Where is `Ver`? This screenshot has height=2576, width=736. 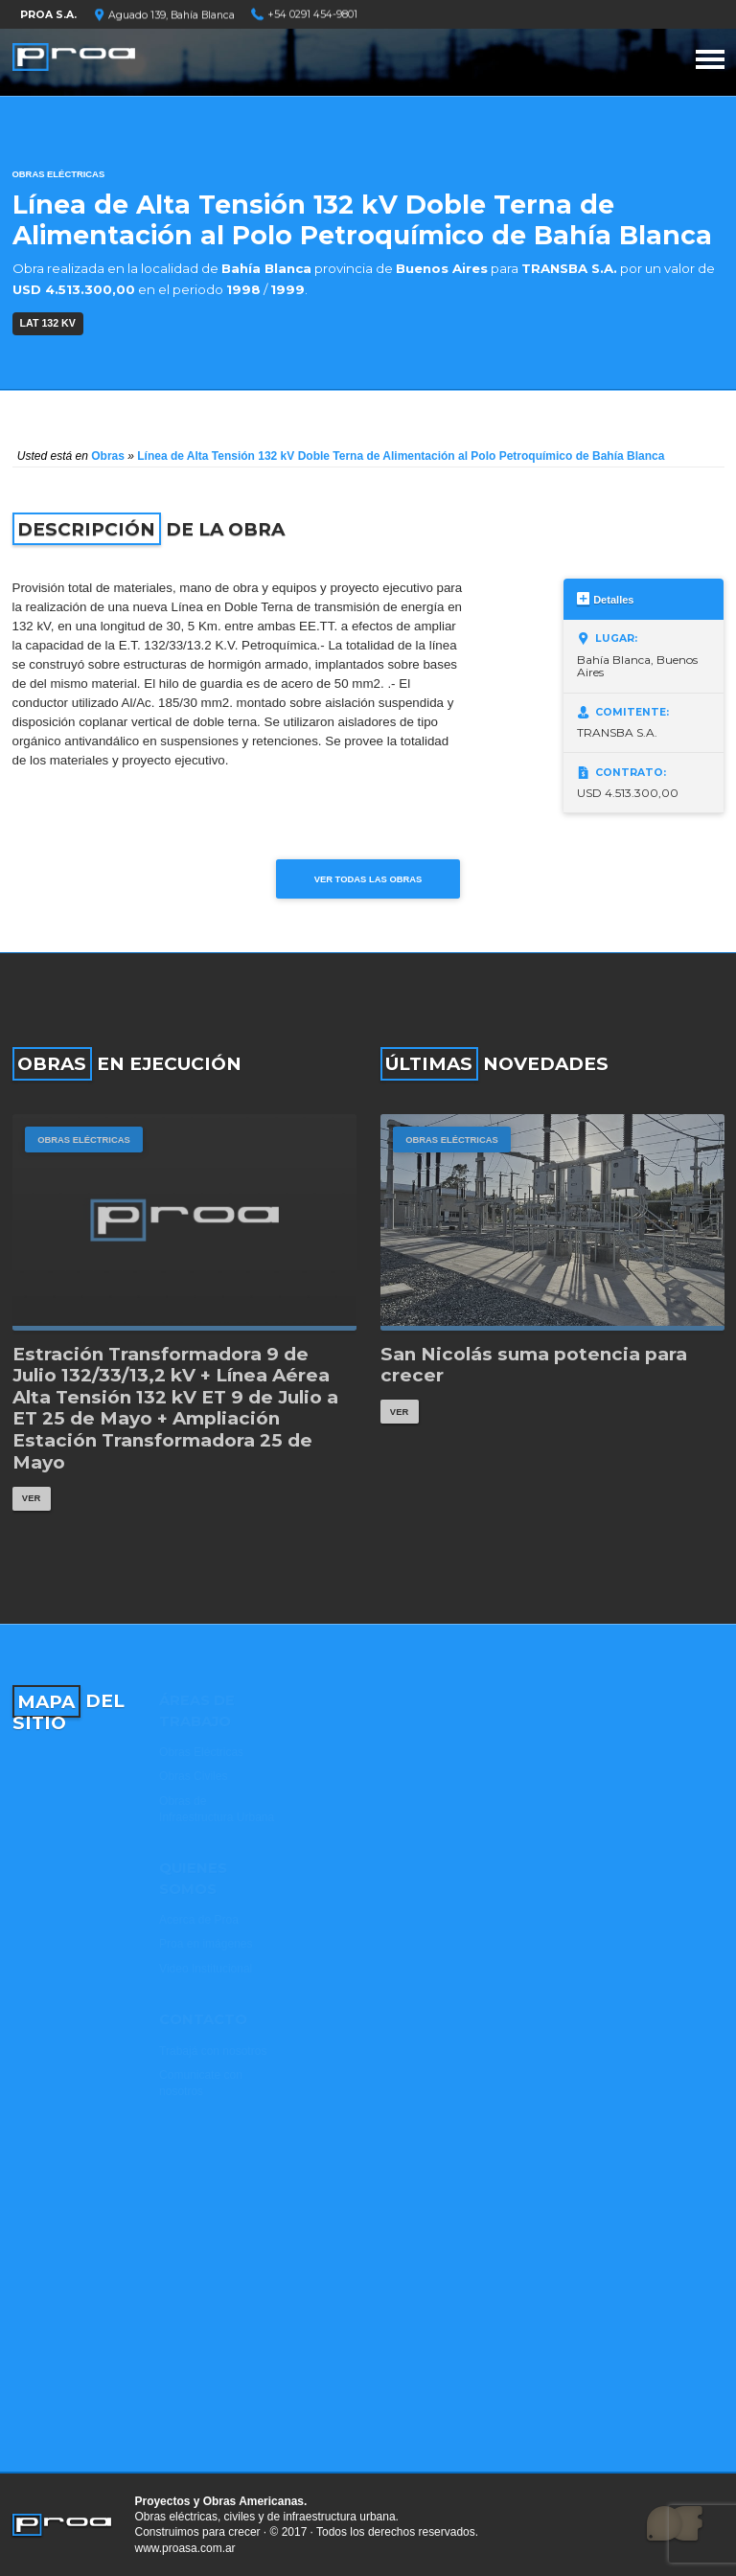 Ver is located at coordinates (31, 1498).